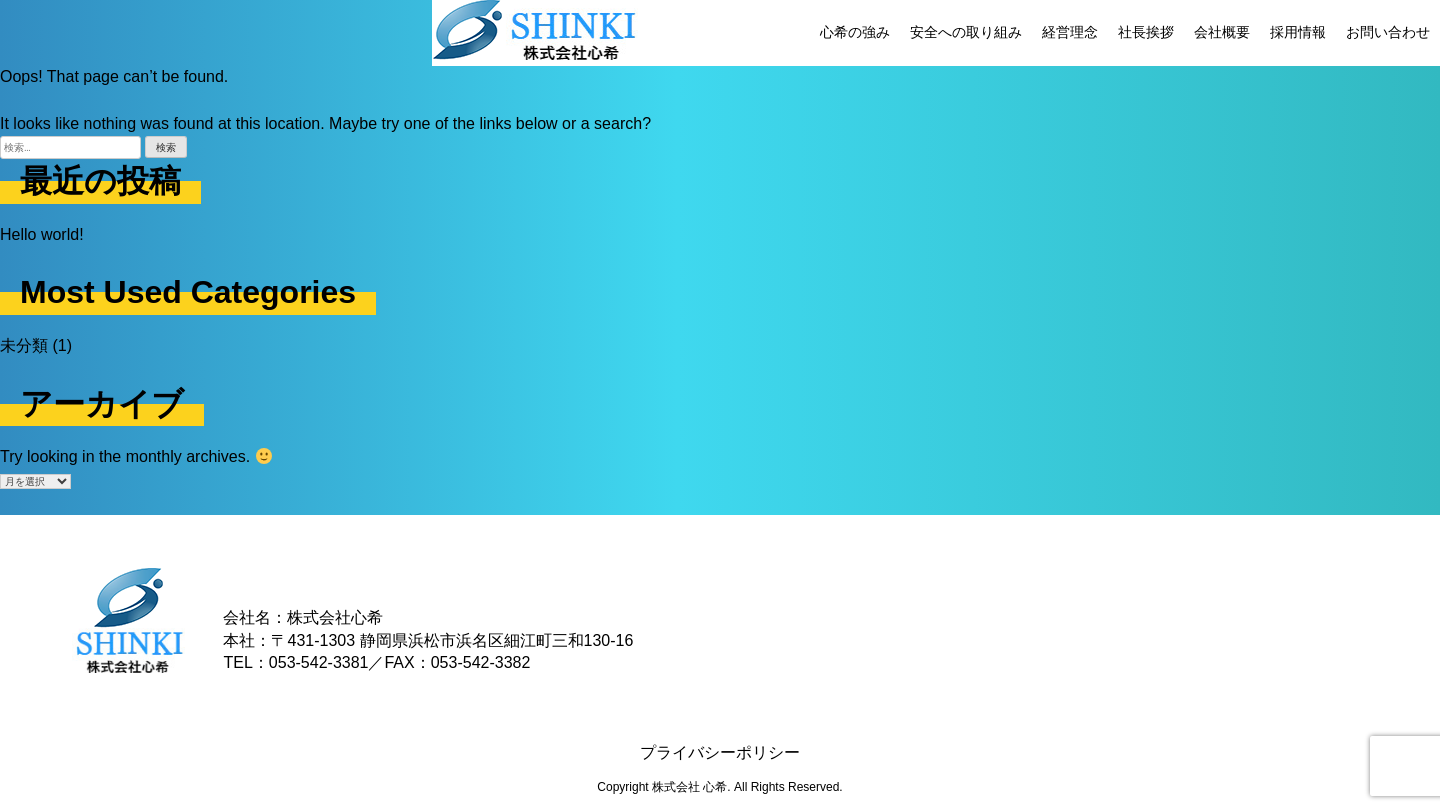 The height and width of the screenshot is (810, 1440). Describe the element at coordinates (720, 752) in the screenshot. I see `プライバシーポリシー` at that location.